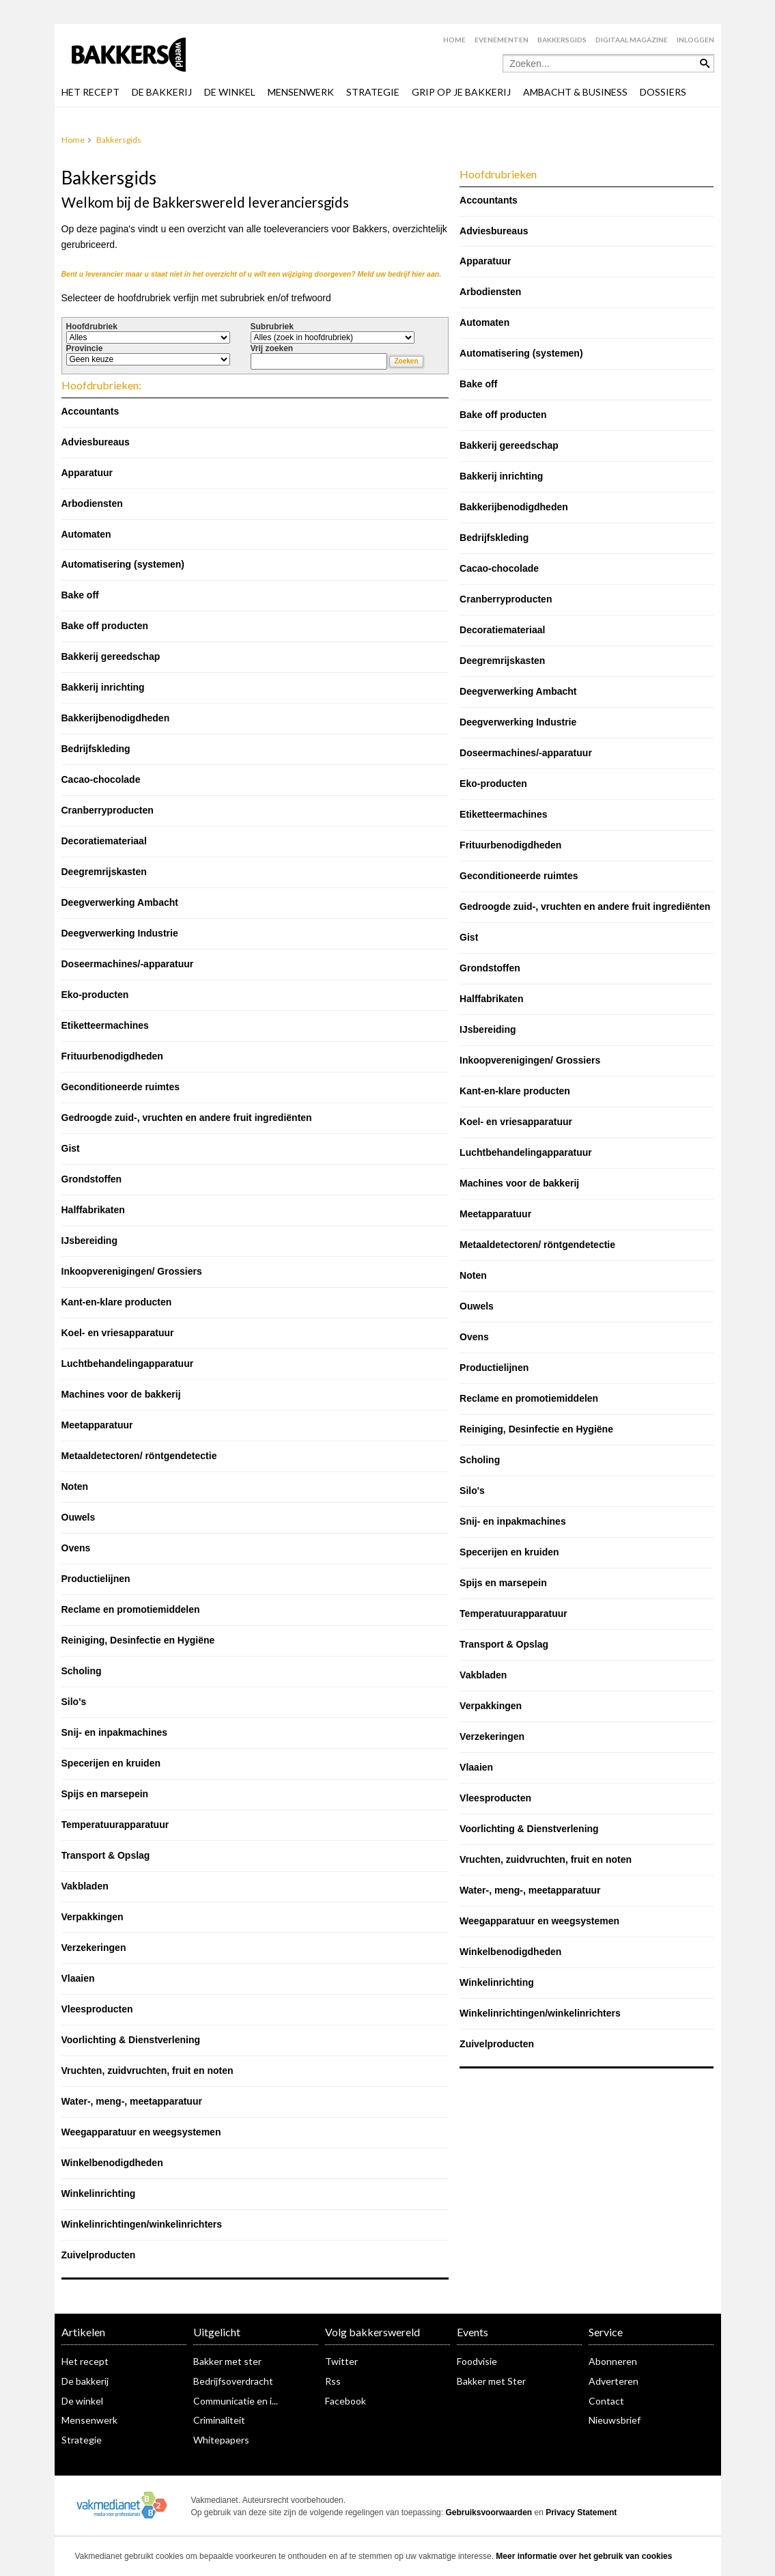  Describe the element at coordinates (75, 1486) in the screenshot. I see `Noten` at that location.